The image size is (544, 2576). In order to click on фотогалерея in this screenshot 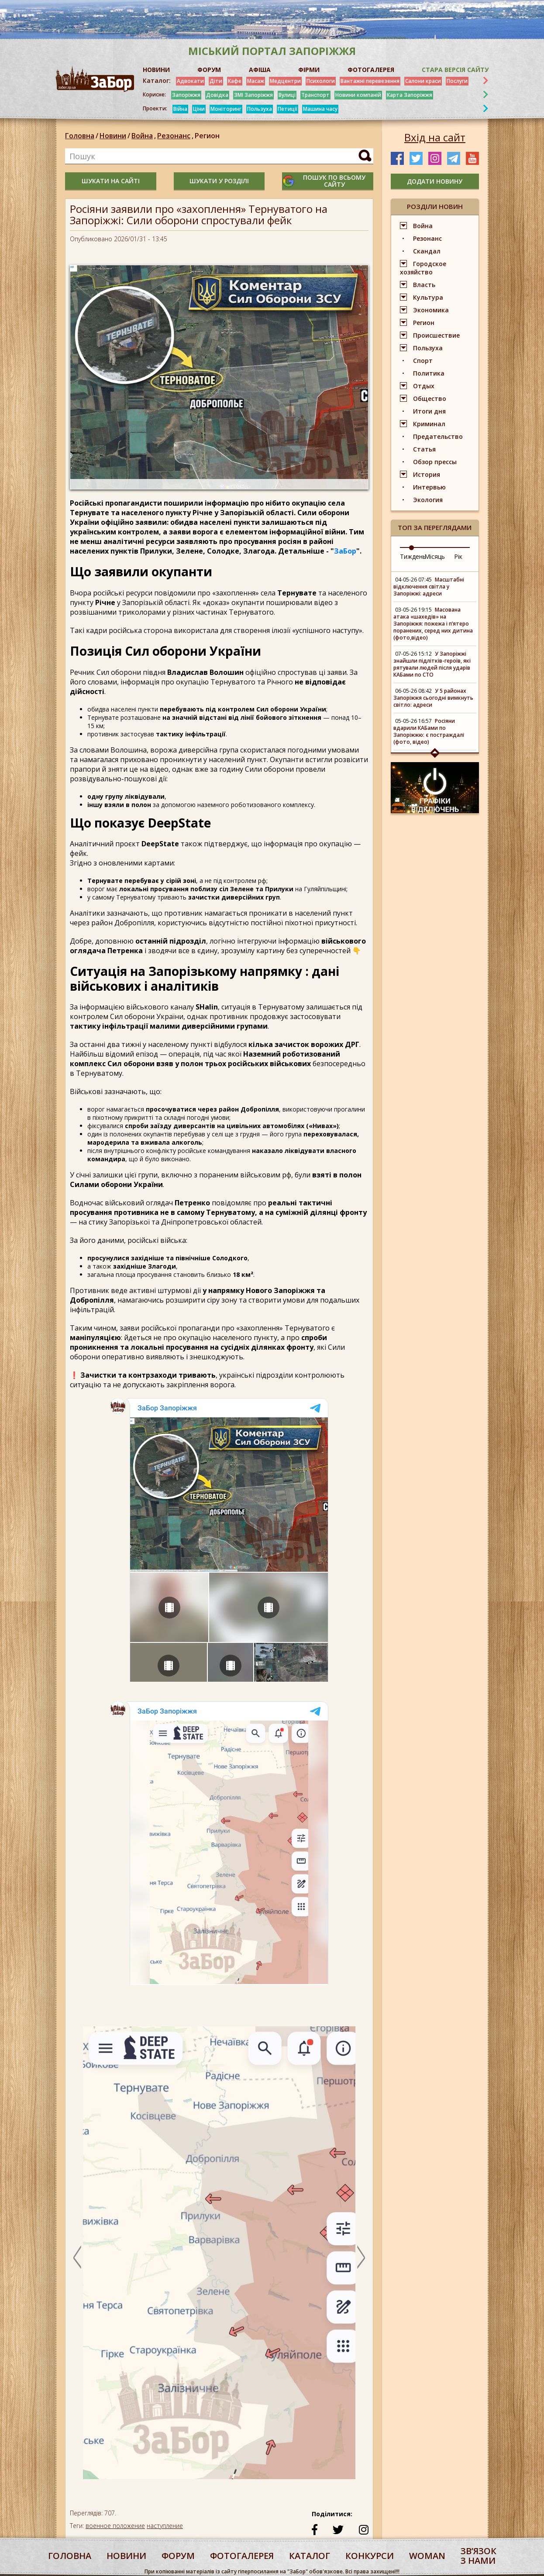, I will do `click(242, 2556)`.